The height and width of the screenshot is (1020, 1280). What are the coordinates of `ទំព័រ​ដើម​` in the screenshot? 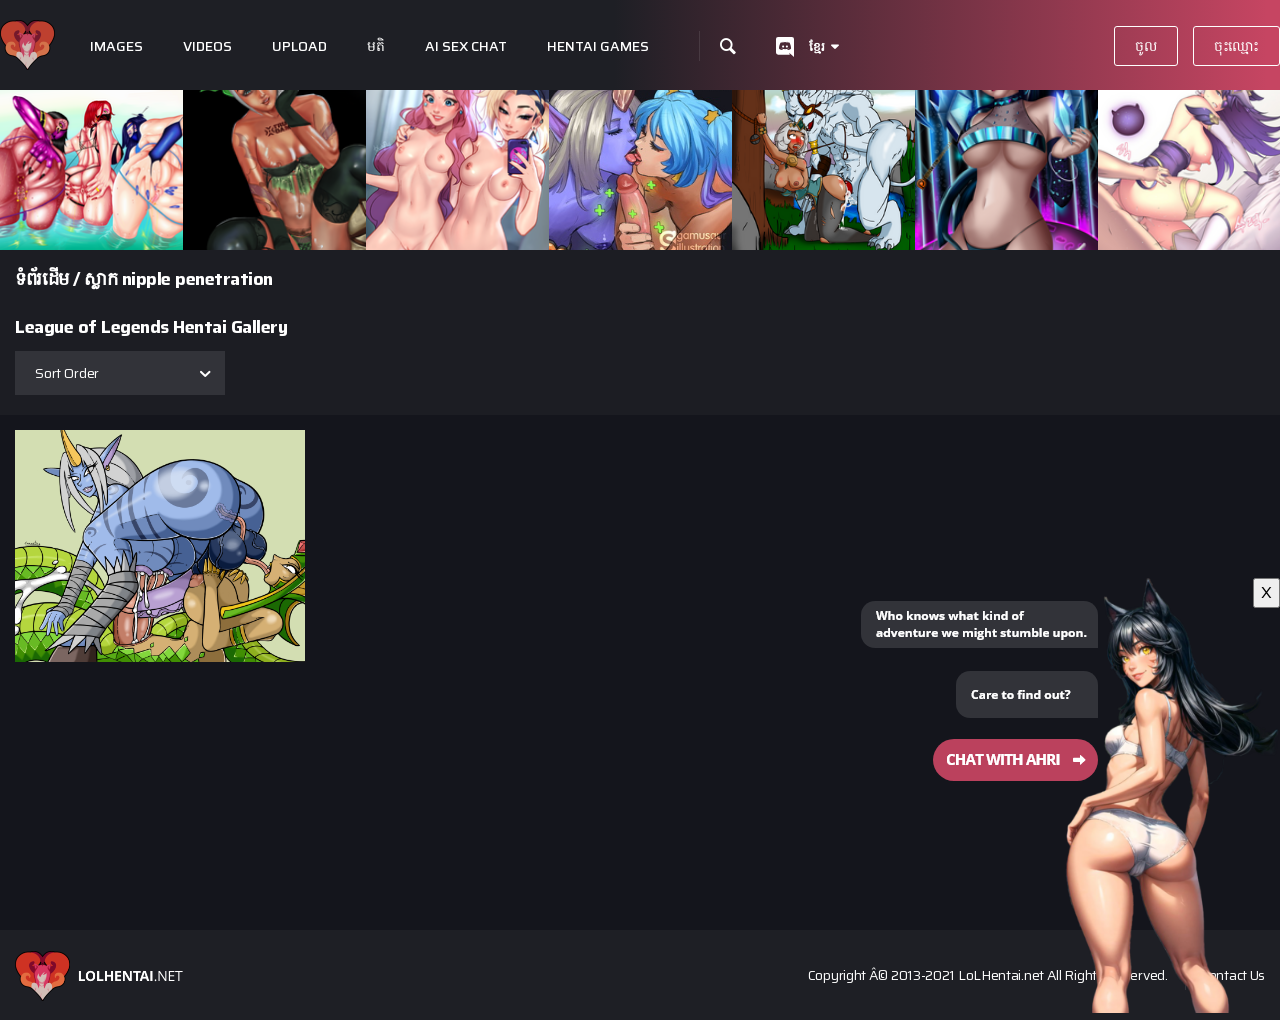 It's located at (42, 279).